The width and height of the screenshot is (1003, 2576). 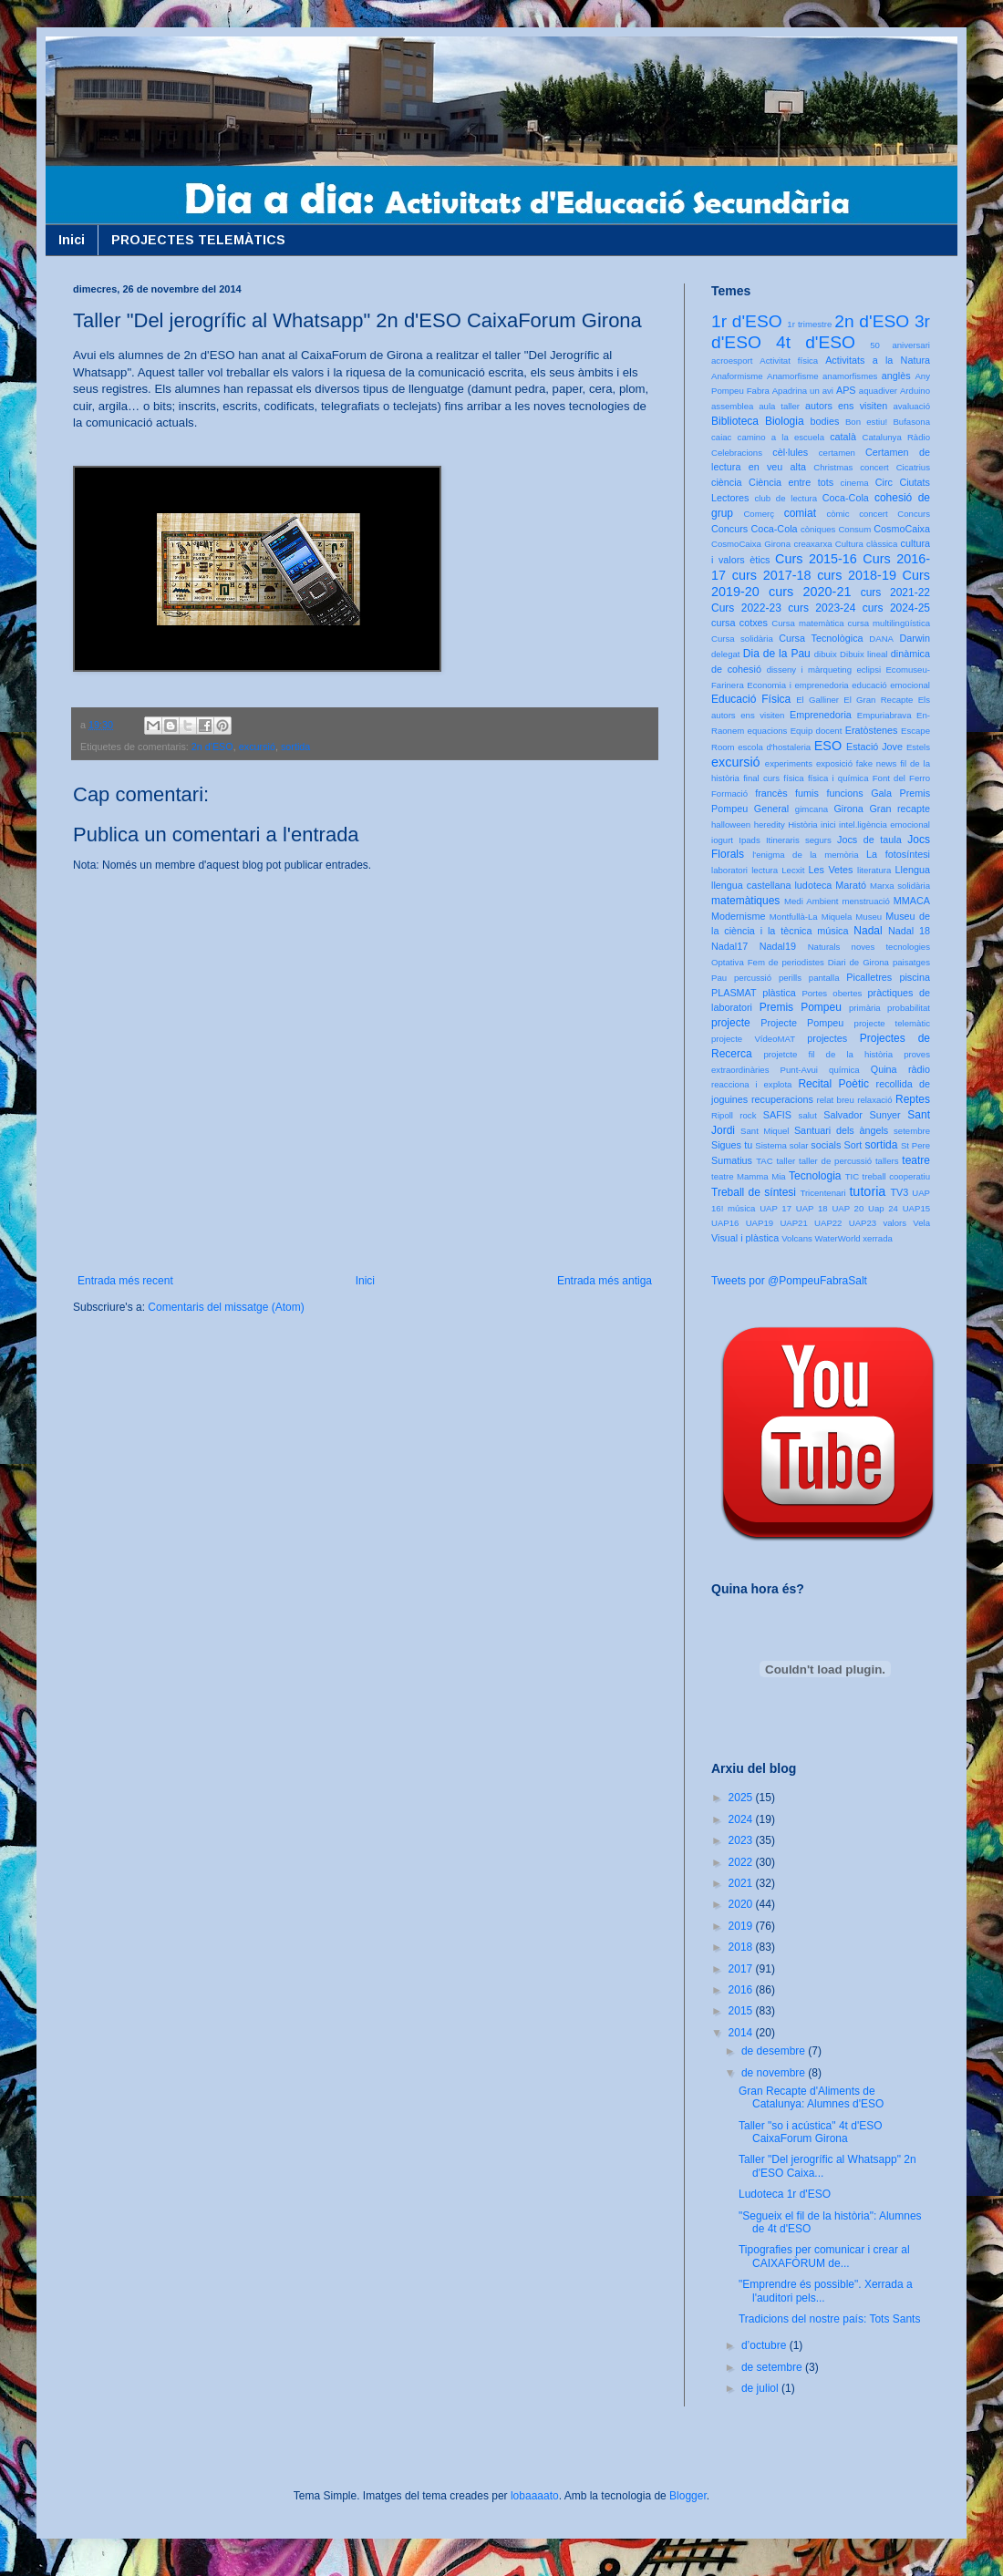 What do you see at coordinates (764, 1161) in the screenshot?
I see `TAC` at bounding box center [764, 1161].